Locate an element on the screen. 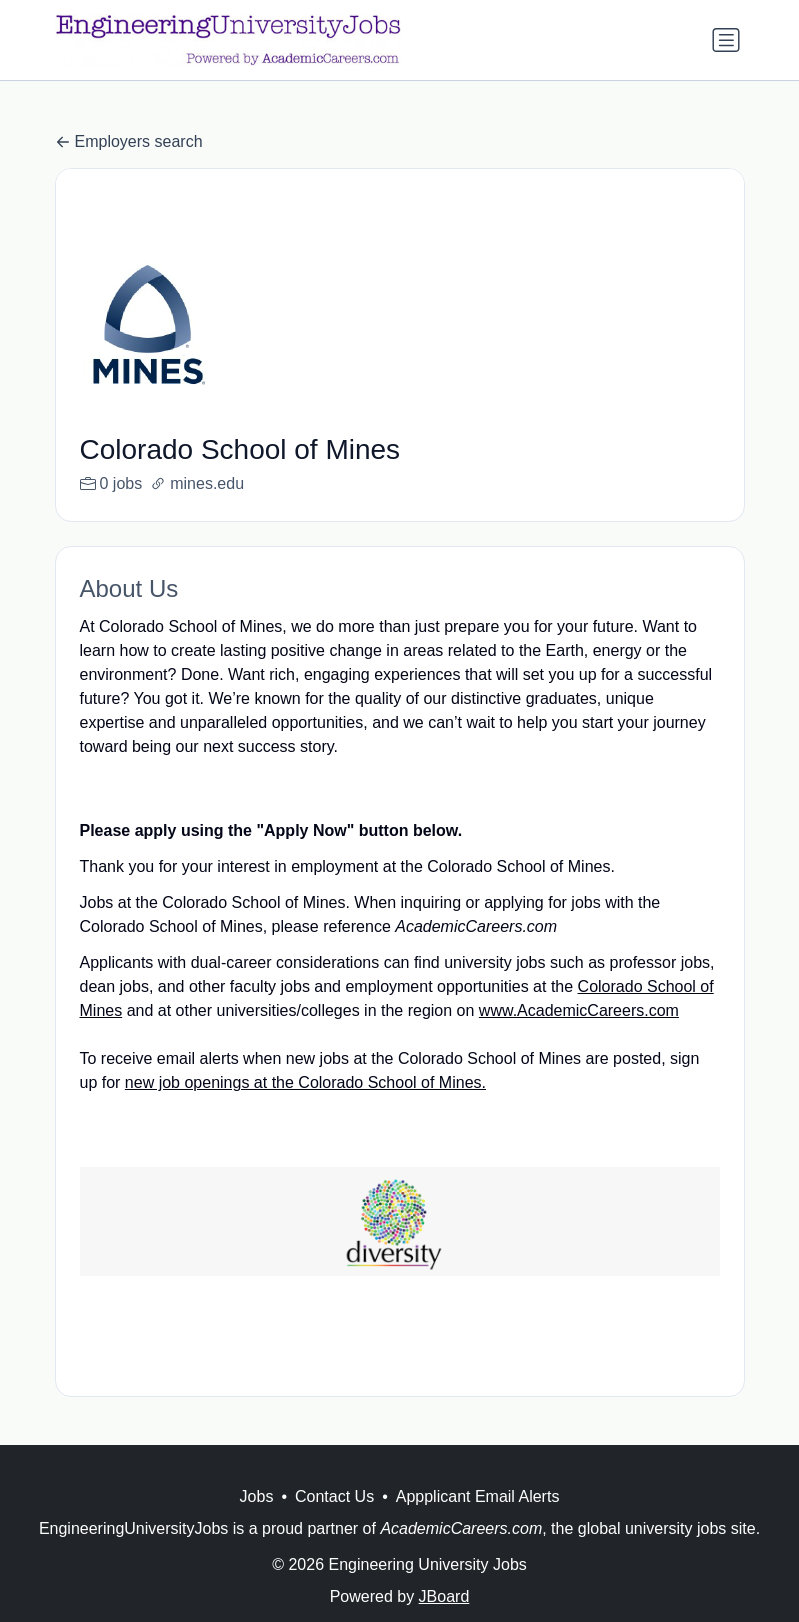 Image resolution: width=799 pixels, height=1622 pixels. [Toggle navigation] is located at coordinates (726, 40).